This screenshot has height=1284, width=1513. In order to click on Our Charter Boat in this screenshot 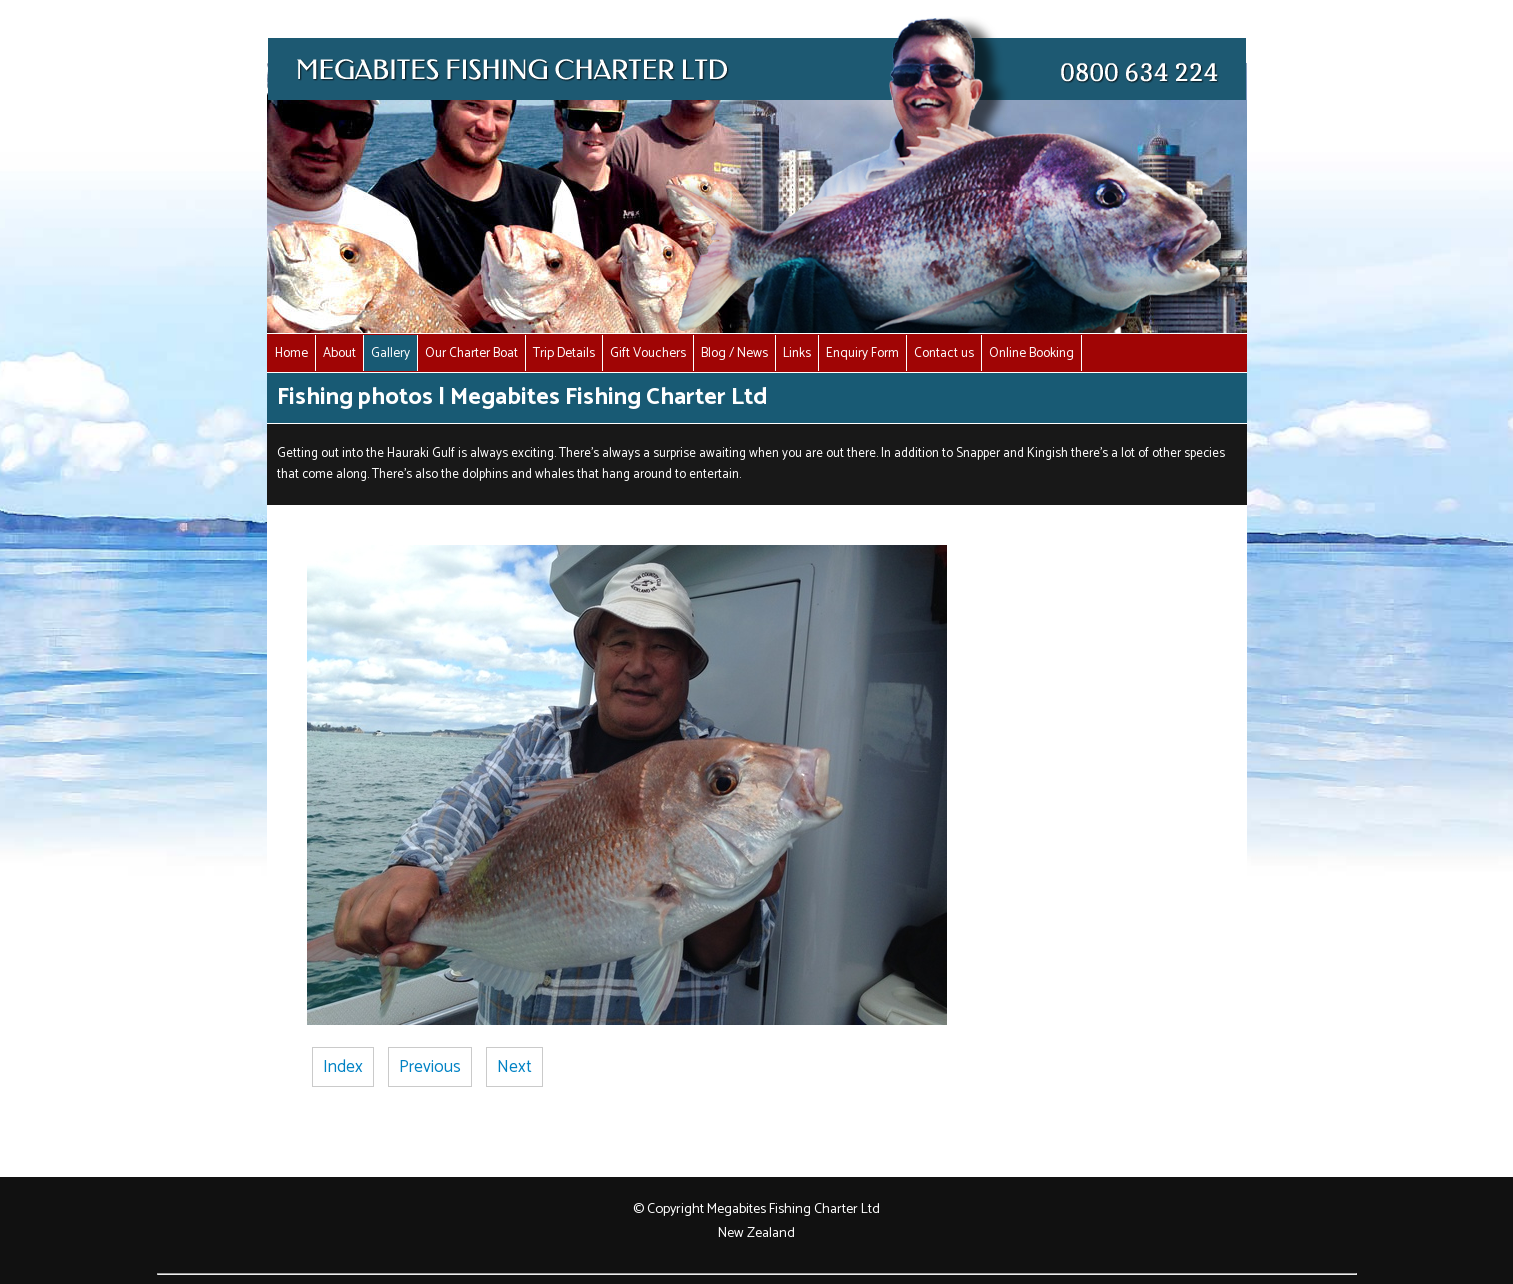, I will do `click(471, 353)`.